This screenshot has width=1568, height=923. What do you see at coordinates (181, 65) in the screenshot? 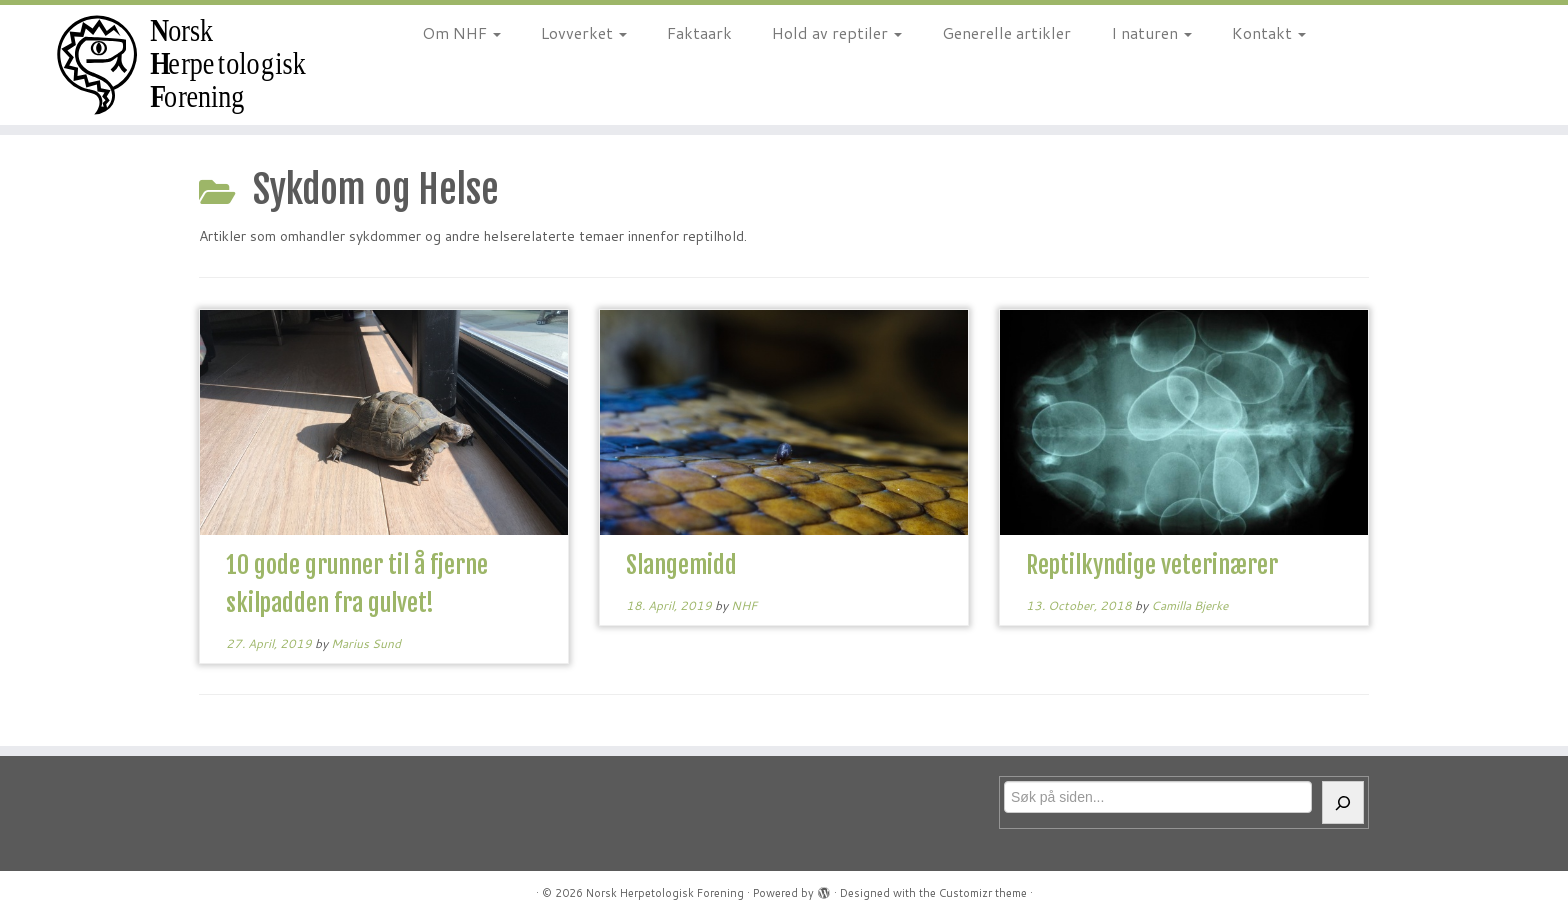
I see `[Norsk Herpetologisk Forening | For reptiler og amfibier siden 1970]` at bounding box center [181, 65].